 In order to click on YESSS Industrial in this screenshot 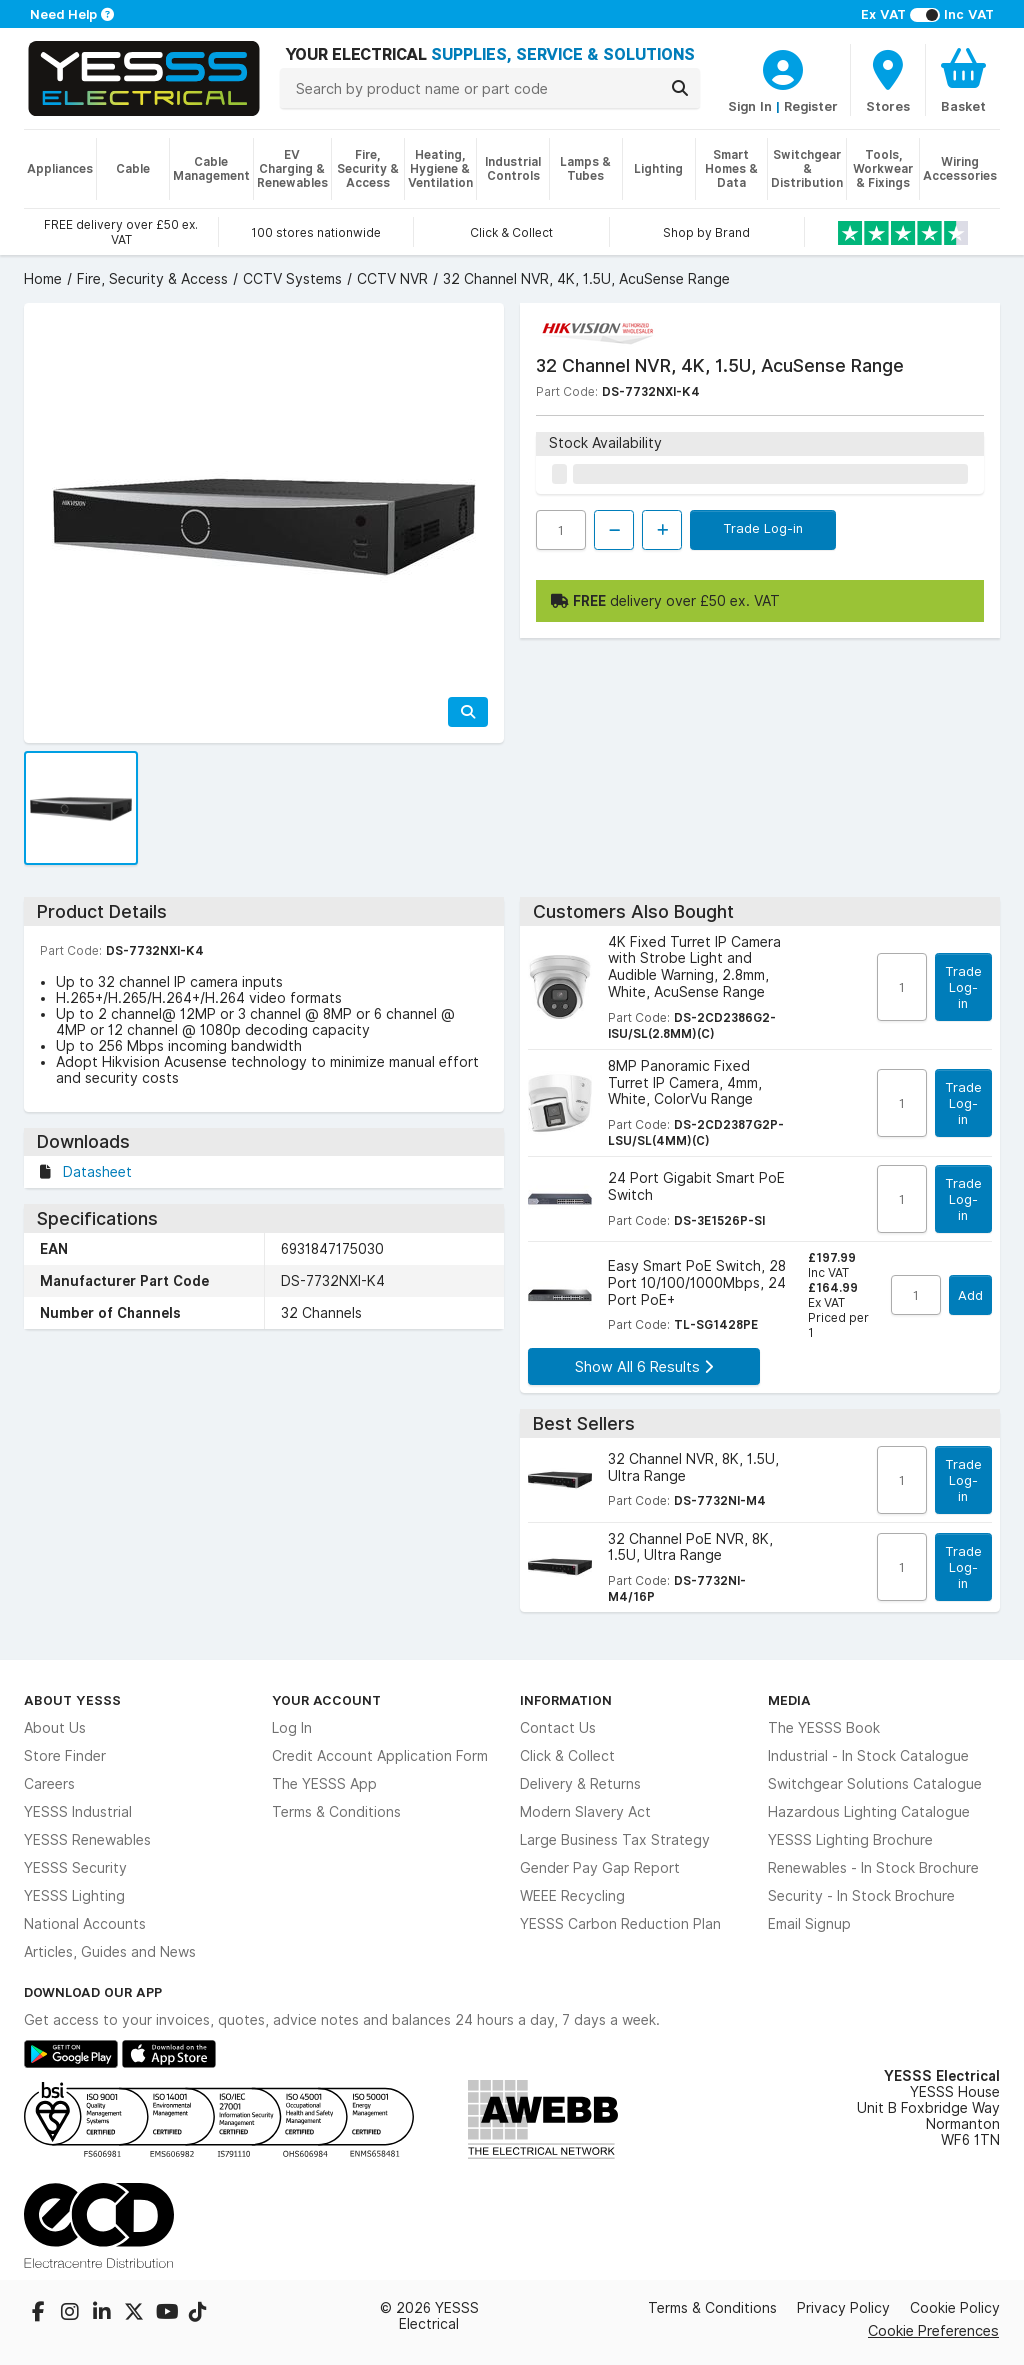, I will do `click(78, 1812)`.